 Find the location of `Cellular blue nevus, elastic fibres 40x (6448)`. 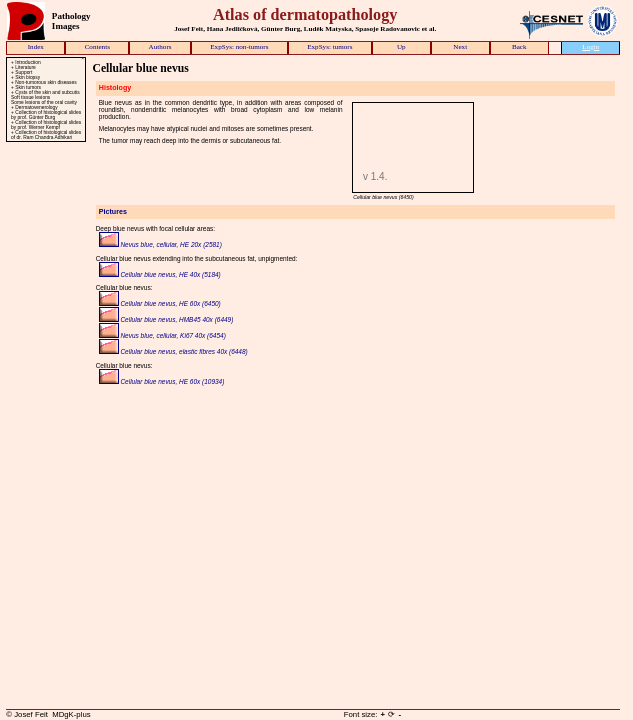

Cellular blue nevus, elastic fibres 40x (6448) is located at coordinates (173, 351).